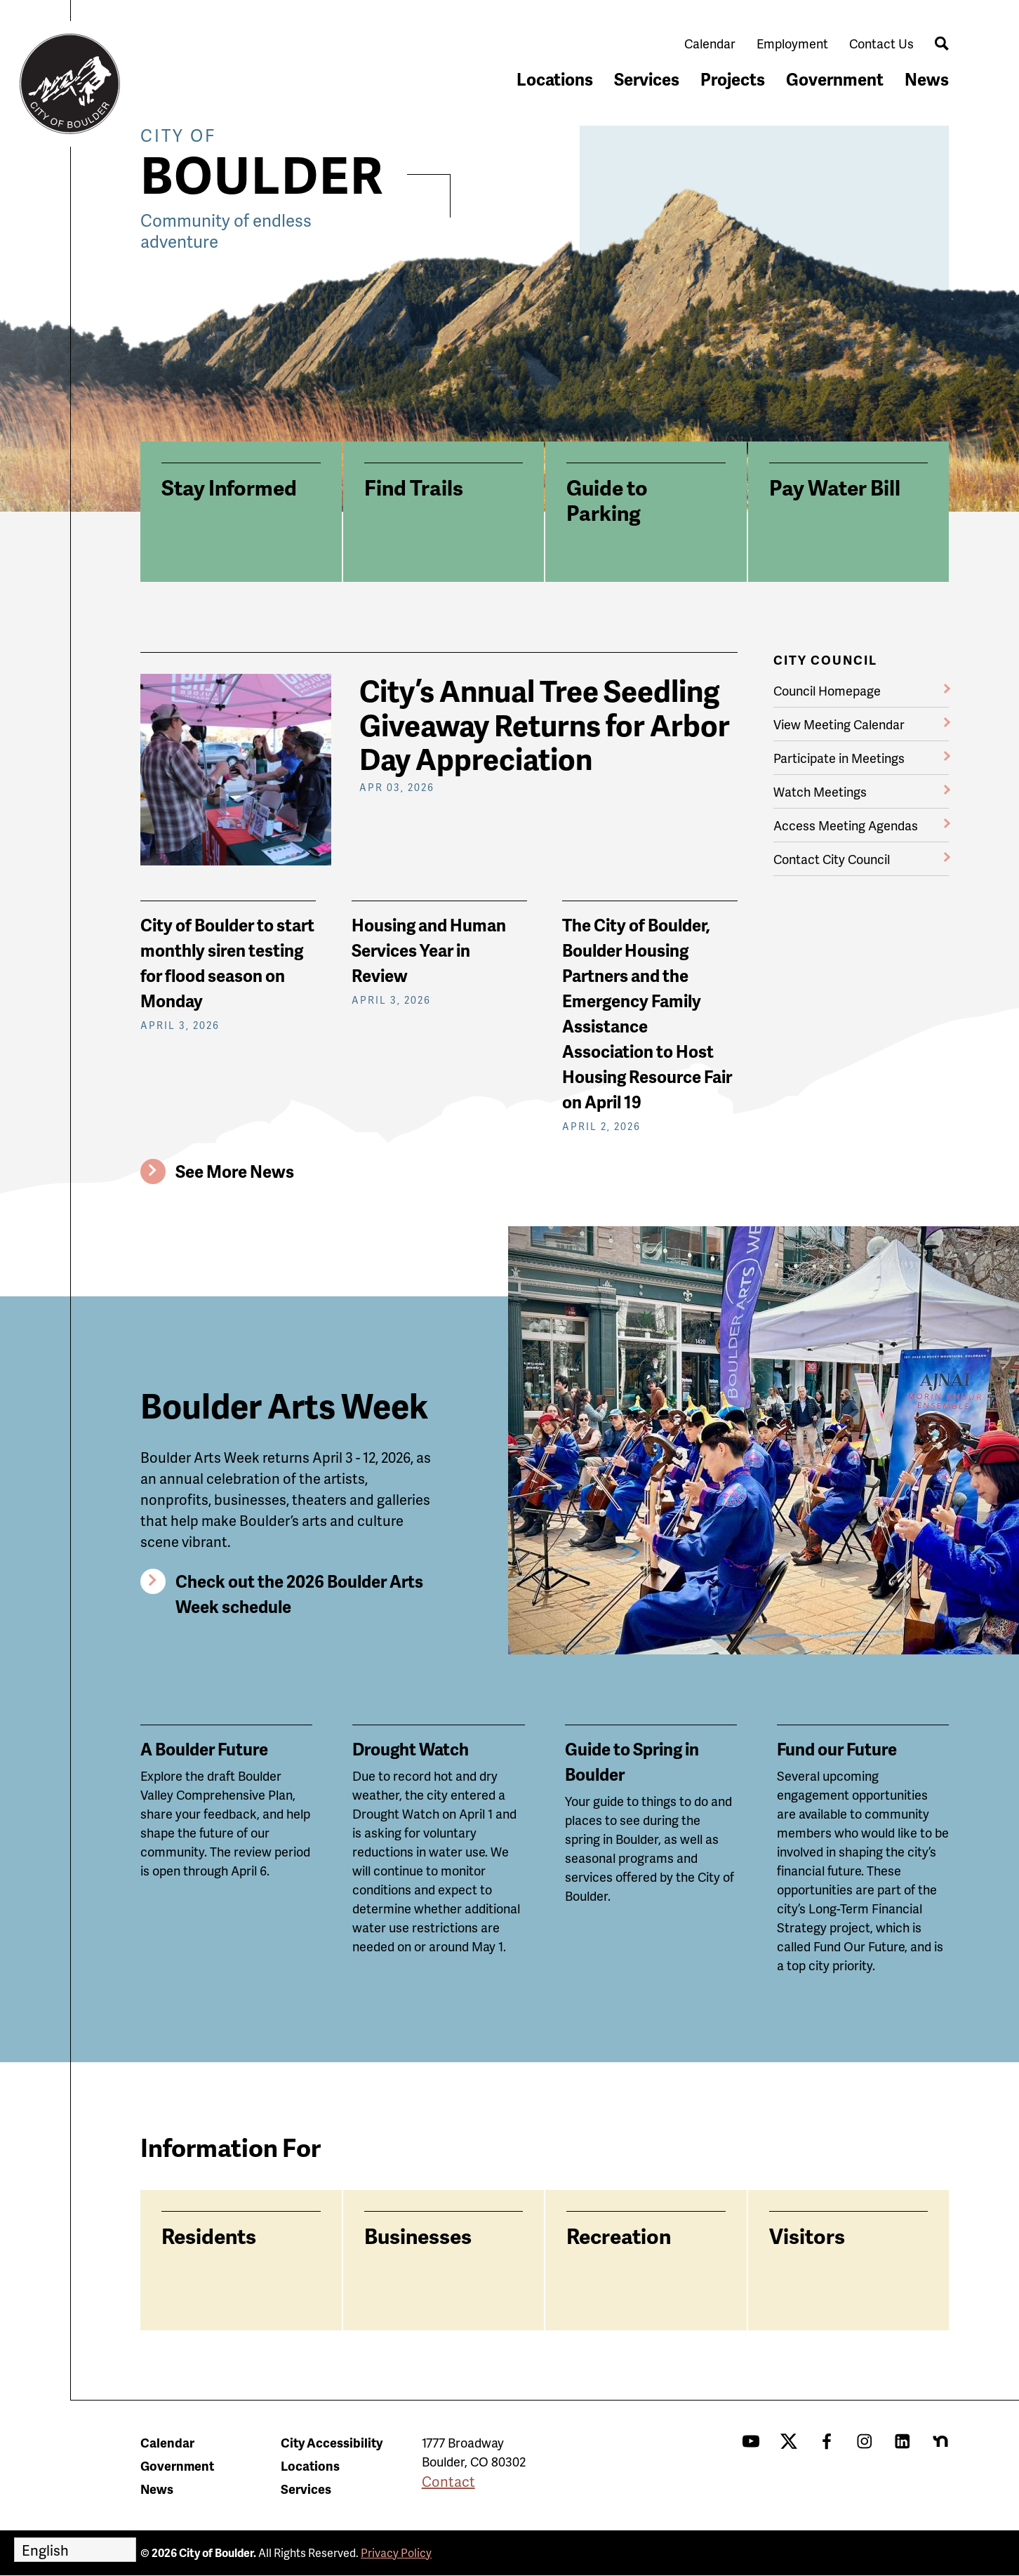  What do you see at coordinates (835, 79) in the screenshot?
I see `Government` at bounding box center [835, 79].